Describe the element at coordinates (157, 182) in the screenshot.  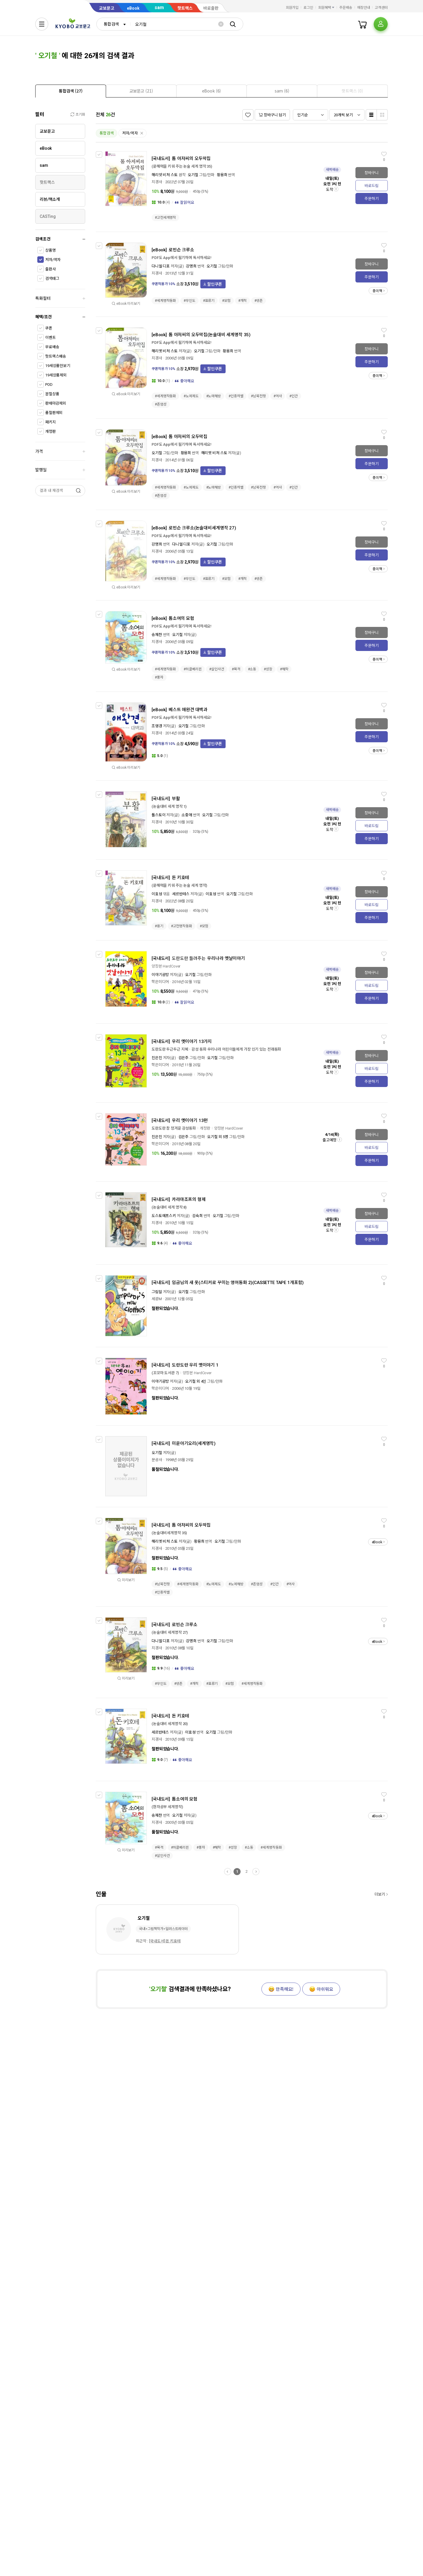
I see `지경사` at that location.